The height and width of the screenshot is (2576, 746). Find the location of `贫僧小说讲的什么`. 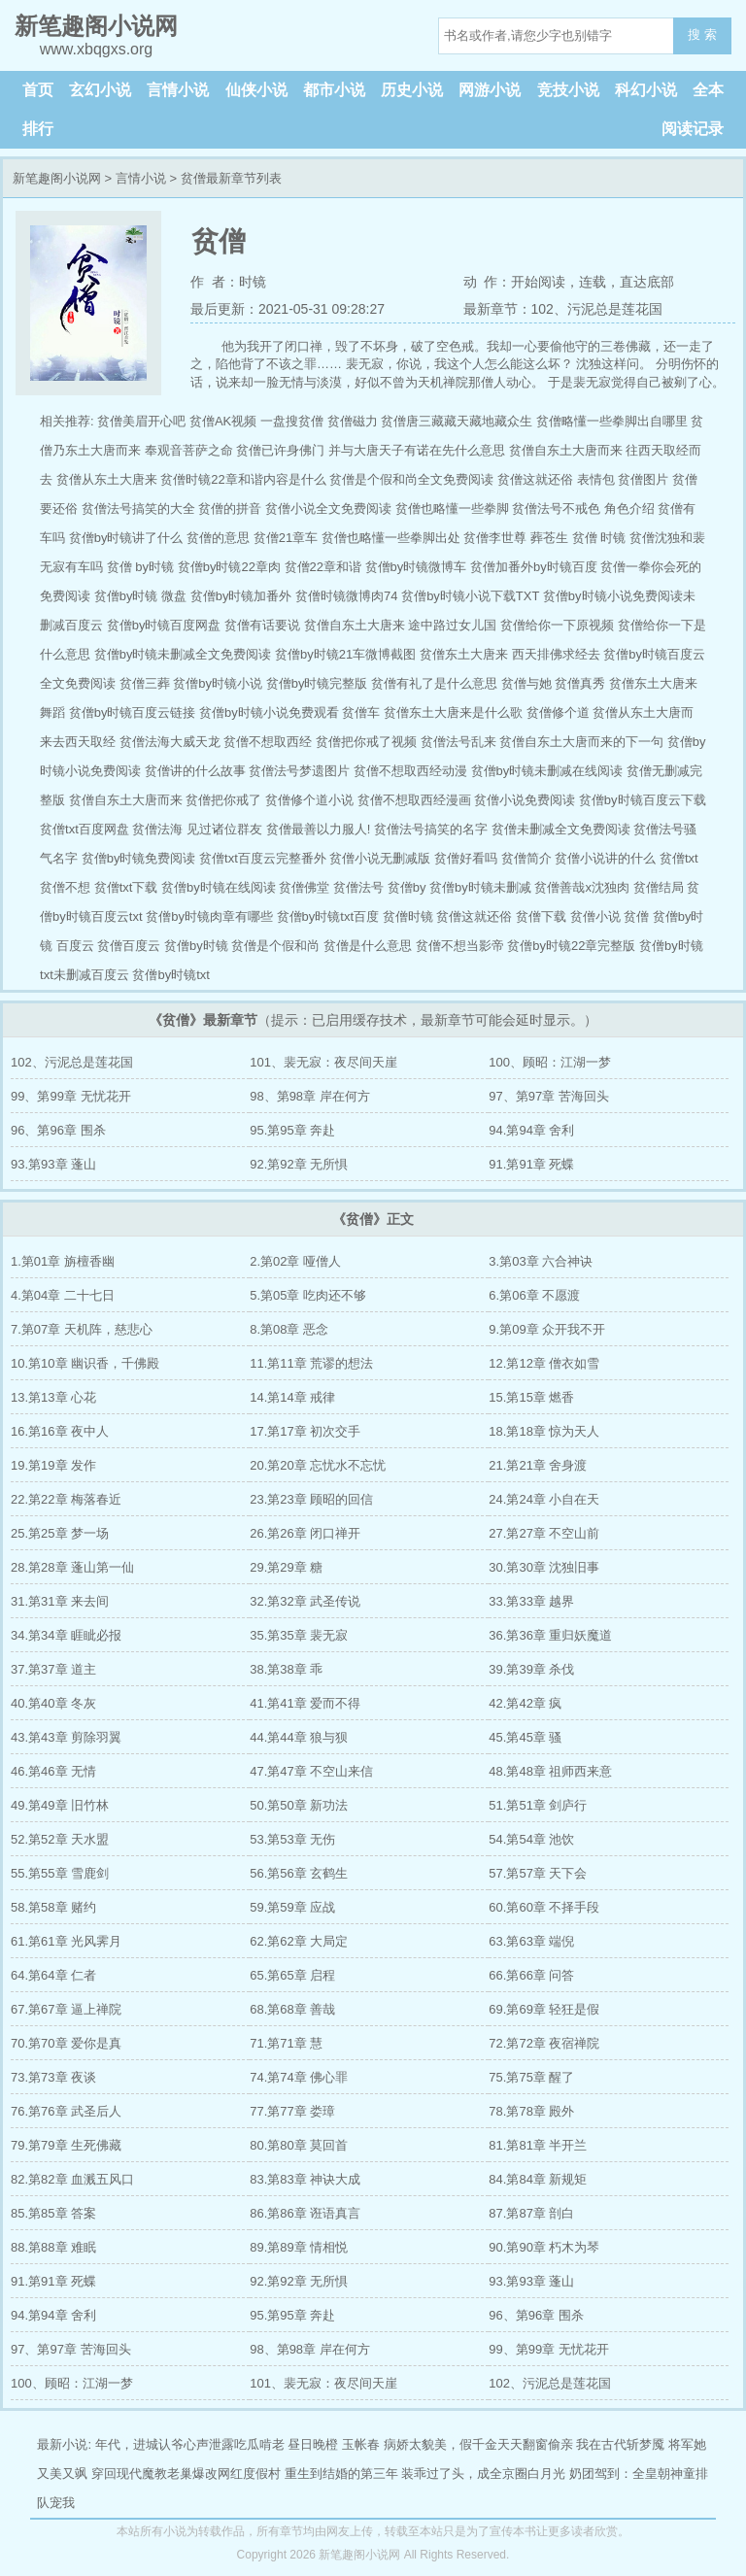

贫僧小说讲的什么 is located at coordinates (605, 858).